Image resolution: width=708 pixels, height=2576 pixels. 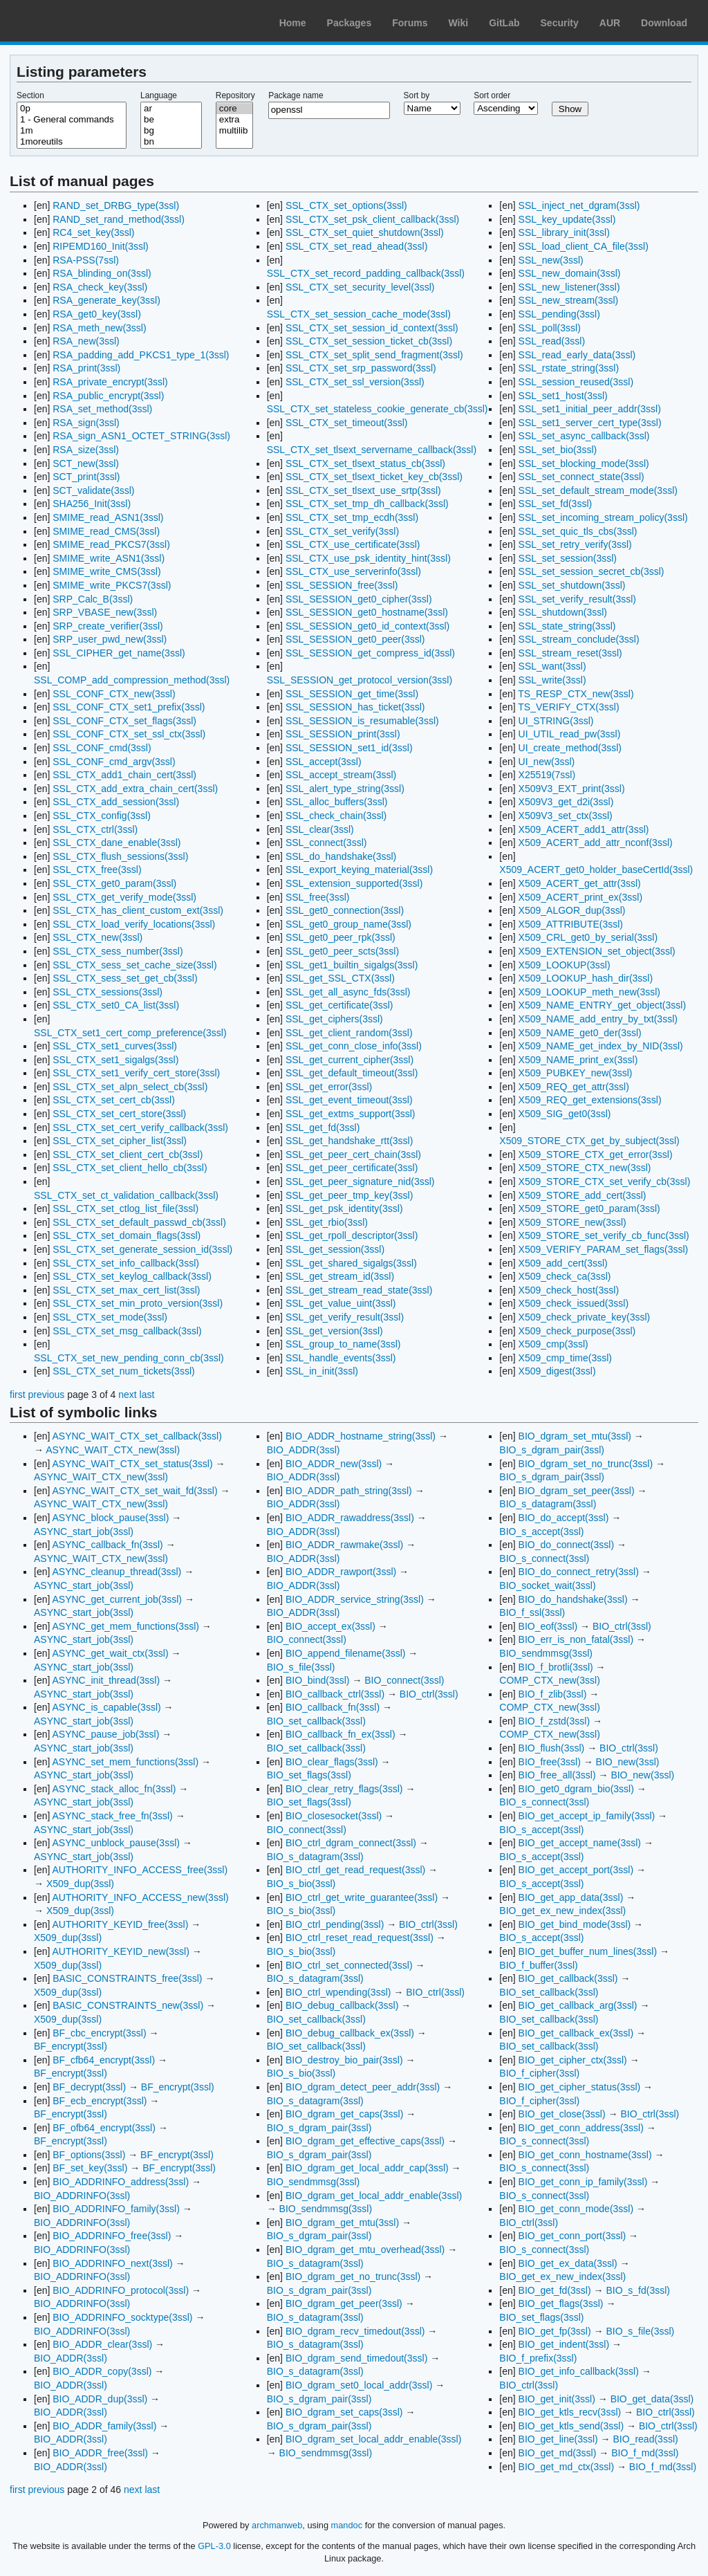 What do you see at coordinates (582, 1195) in the screenshot?
I see `X509_STORE_add_cert(3ssl)` at bounding box center [582, 1195].